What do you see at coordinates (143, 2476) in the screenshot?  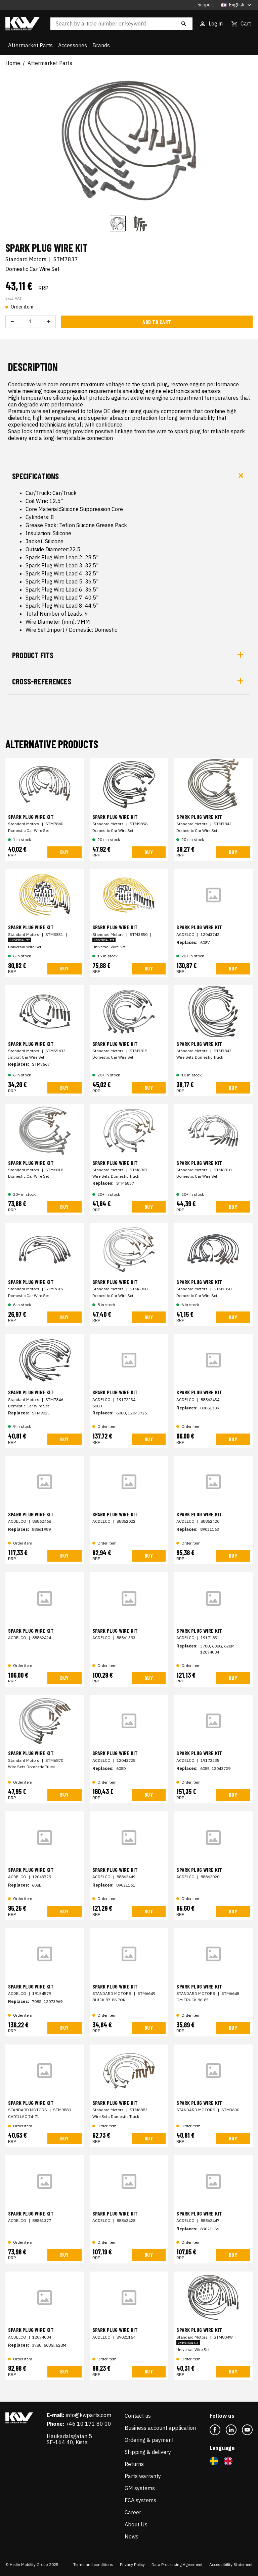 I see `Parts warranty` at bounding box center [143, 2476].